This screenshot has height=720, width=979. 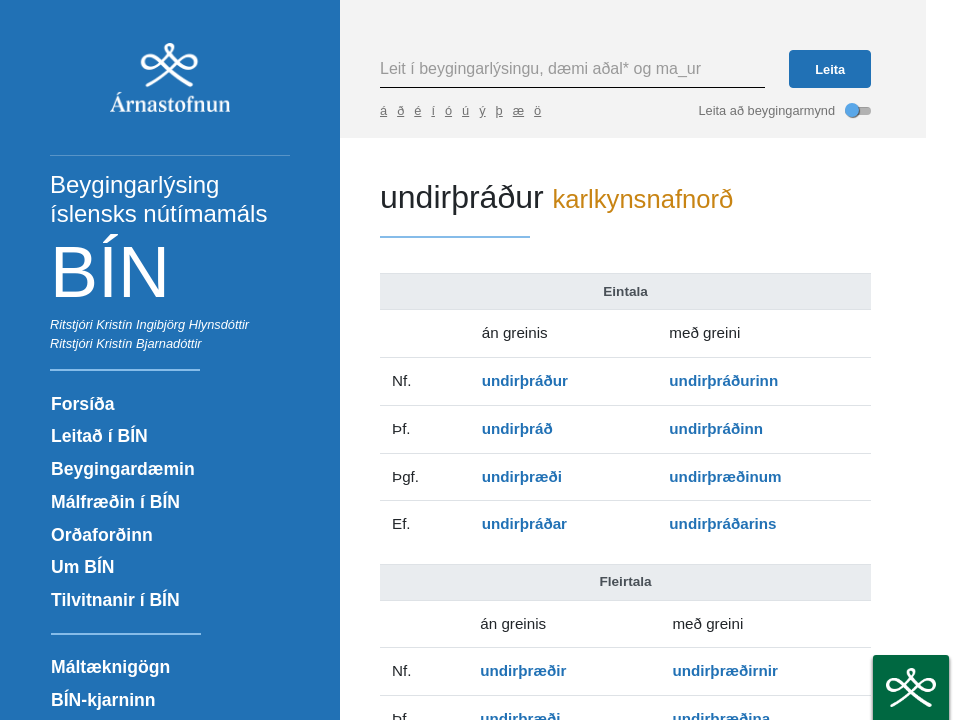 I want to click on Málfræðin í BÍN, so click(x=115, y=502).